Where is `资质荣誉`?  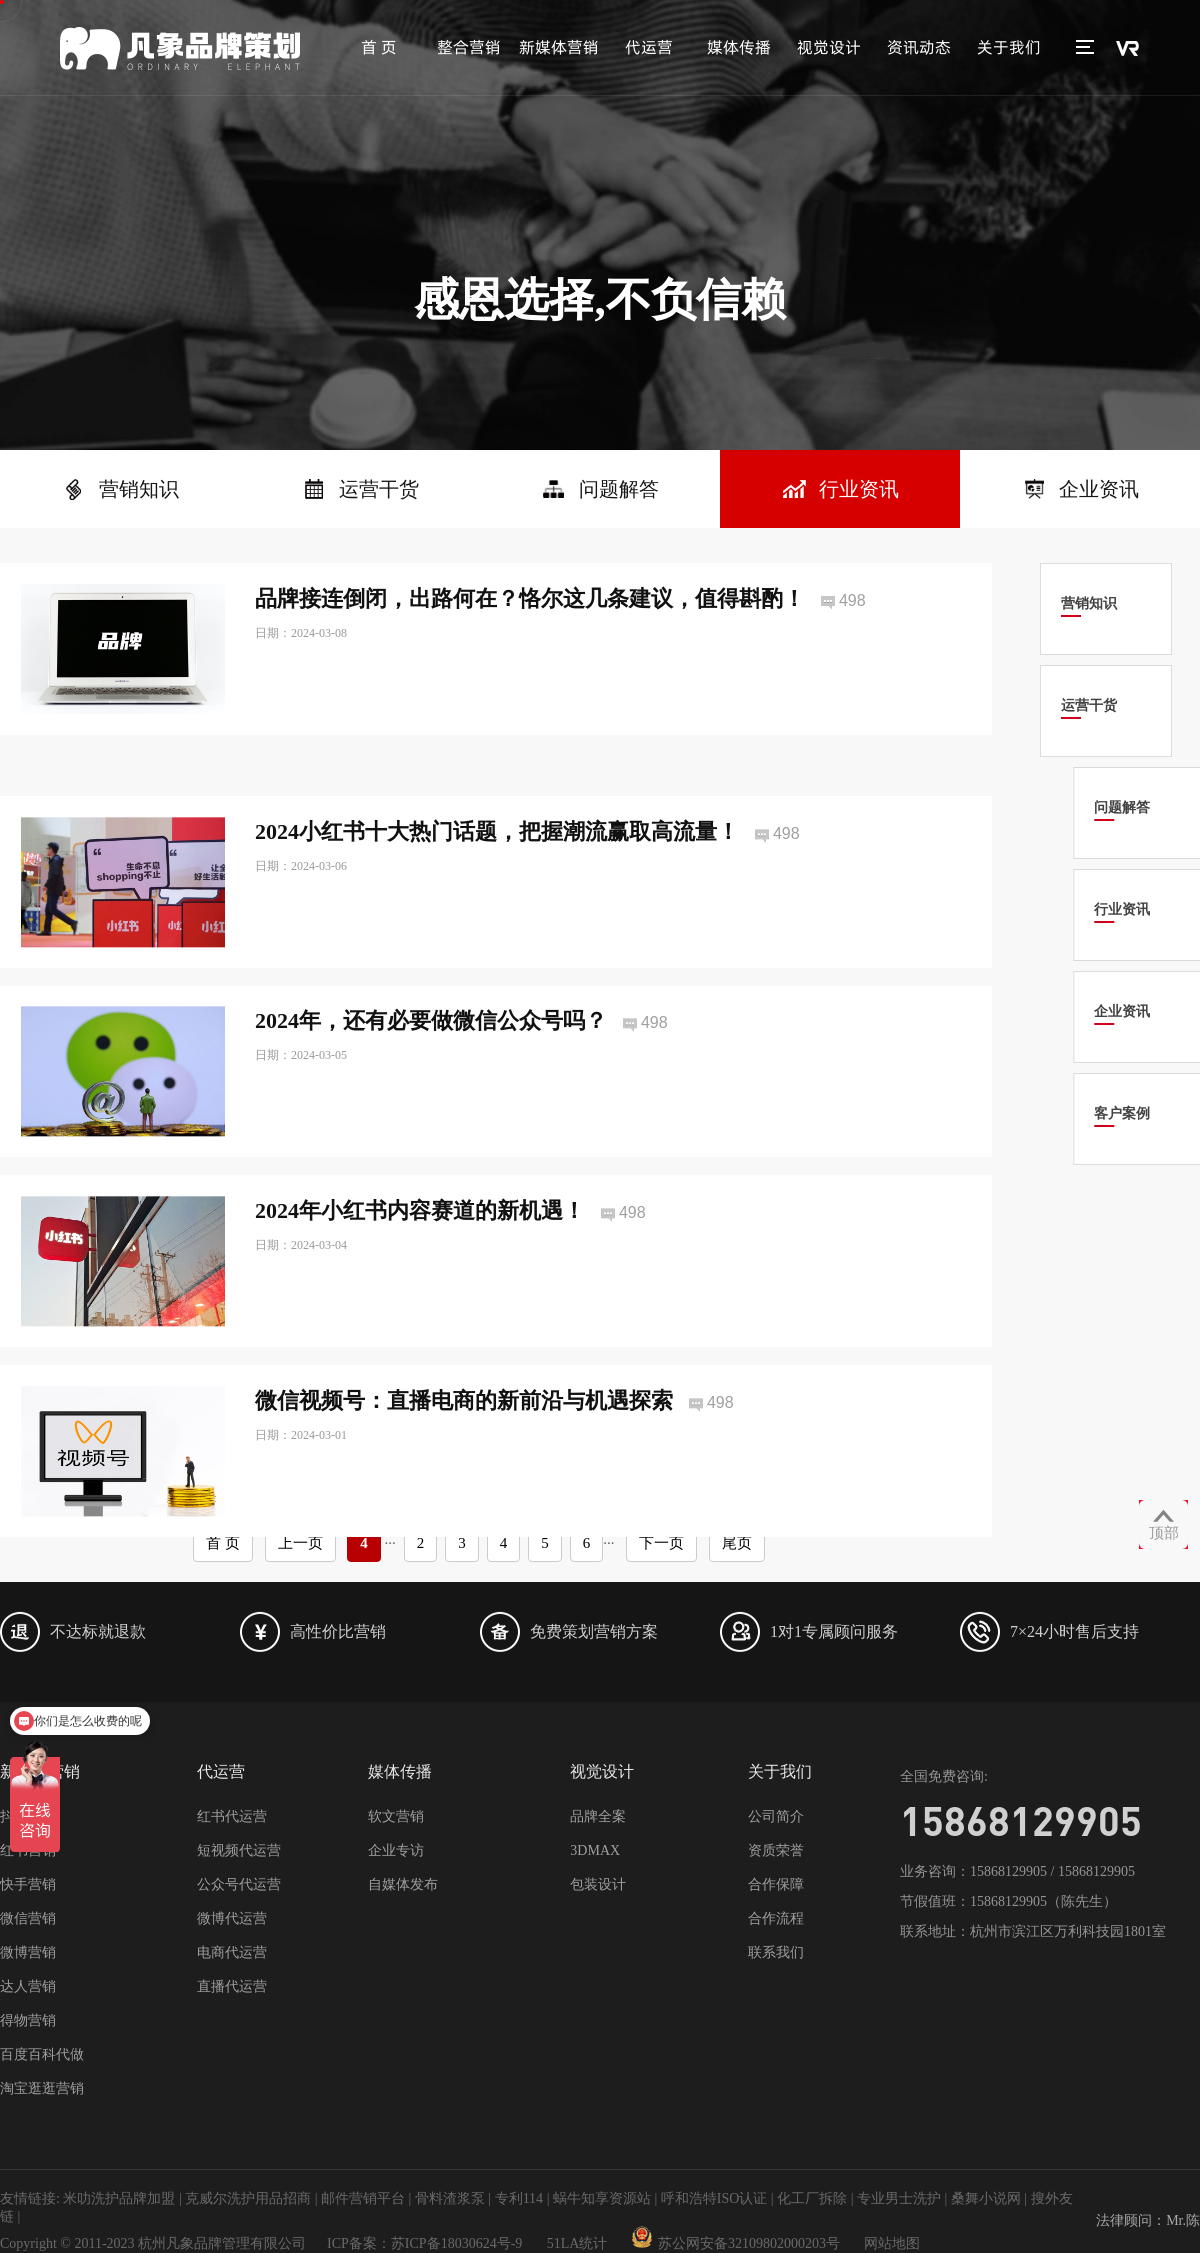 资质荣誉 is located at coordinates (776, 1850).